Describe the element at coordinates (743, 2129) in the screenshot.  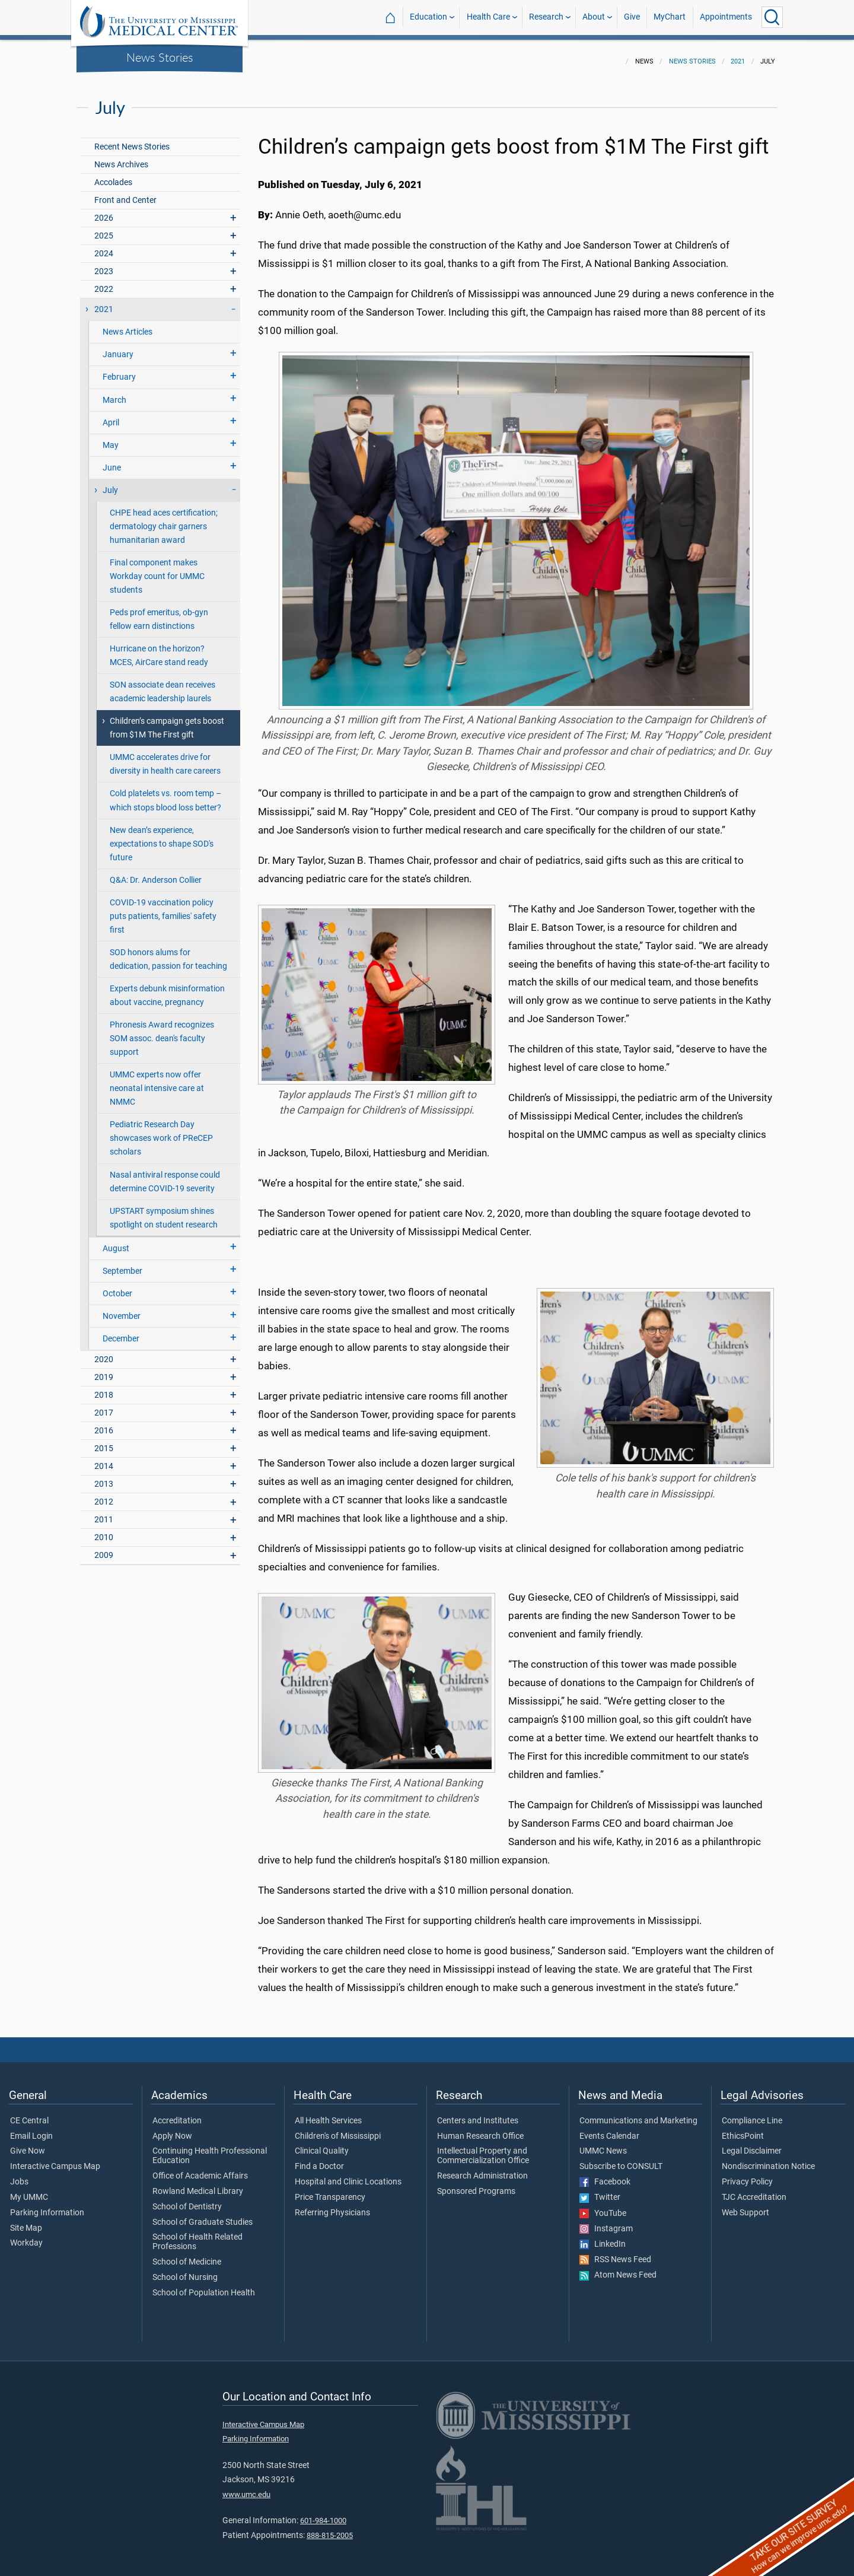
I see `EthicsPoint` at that location.